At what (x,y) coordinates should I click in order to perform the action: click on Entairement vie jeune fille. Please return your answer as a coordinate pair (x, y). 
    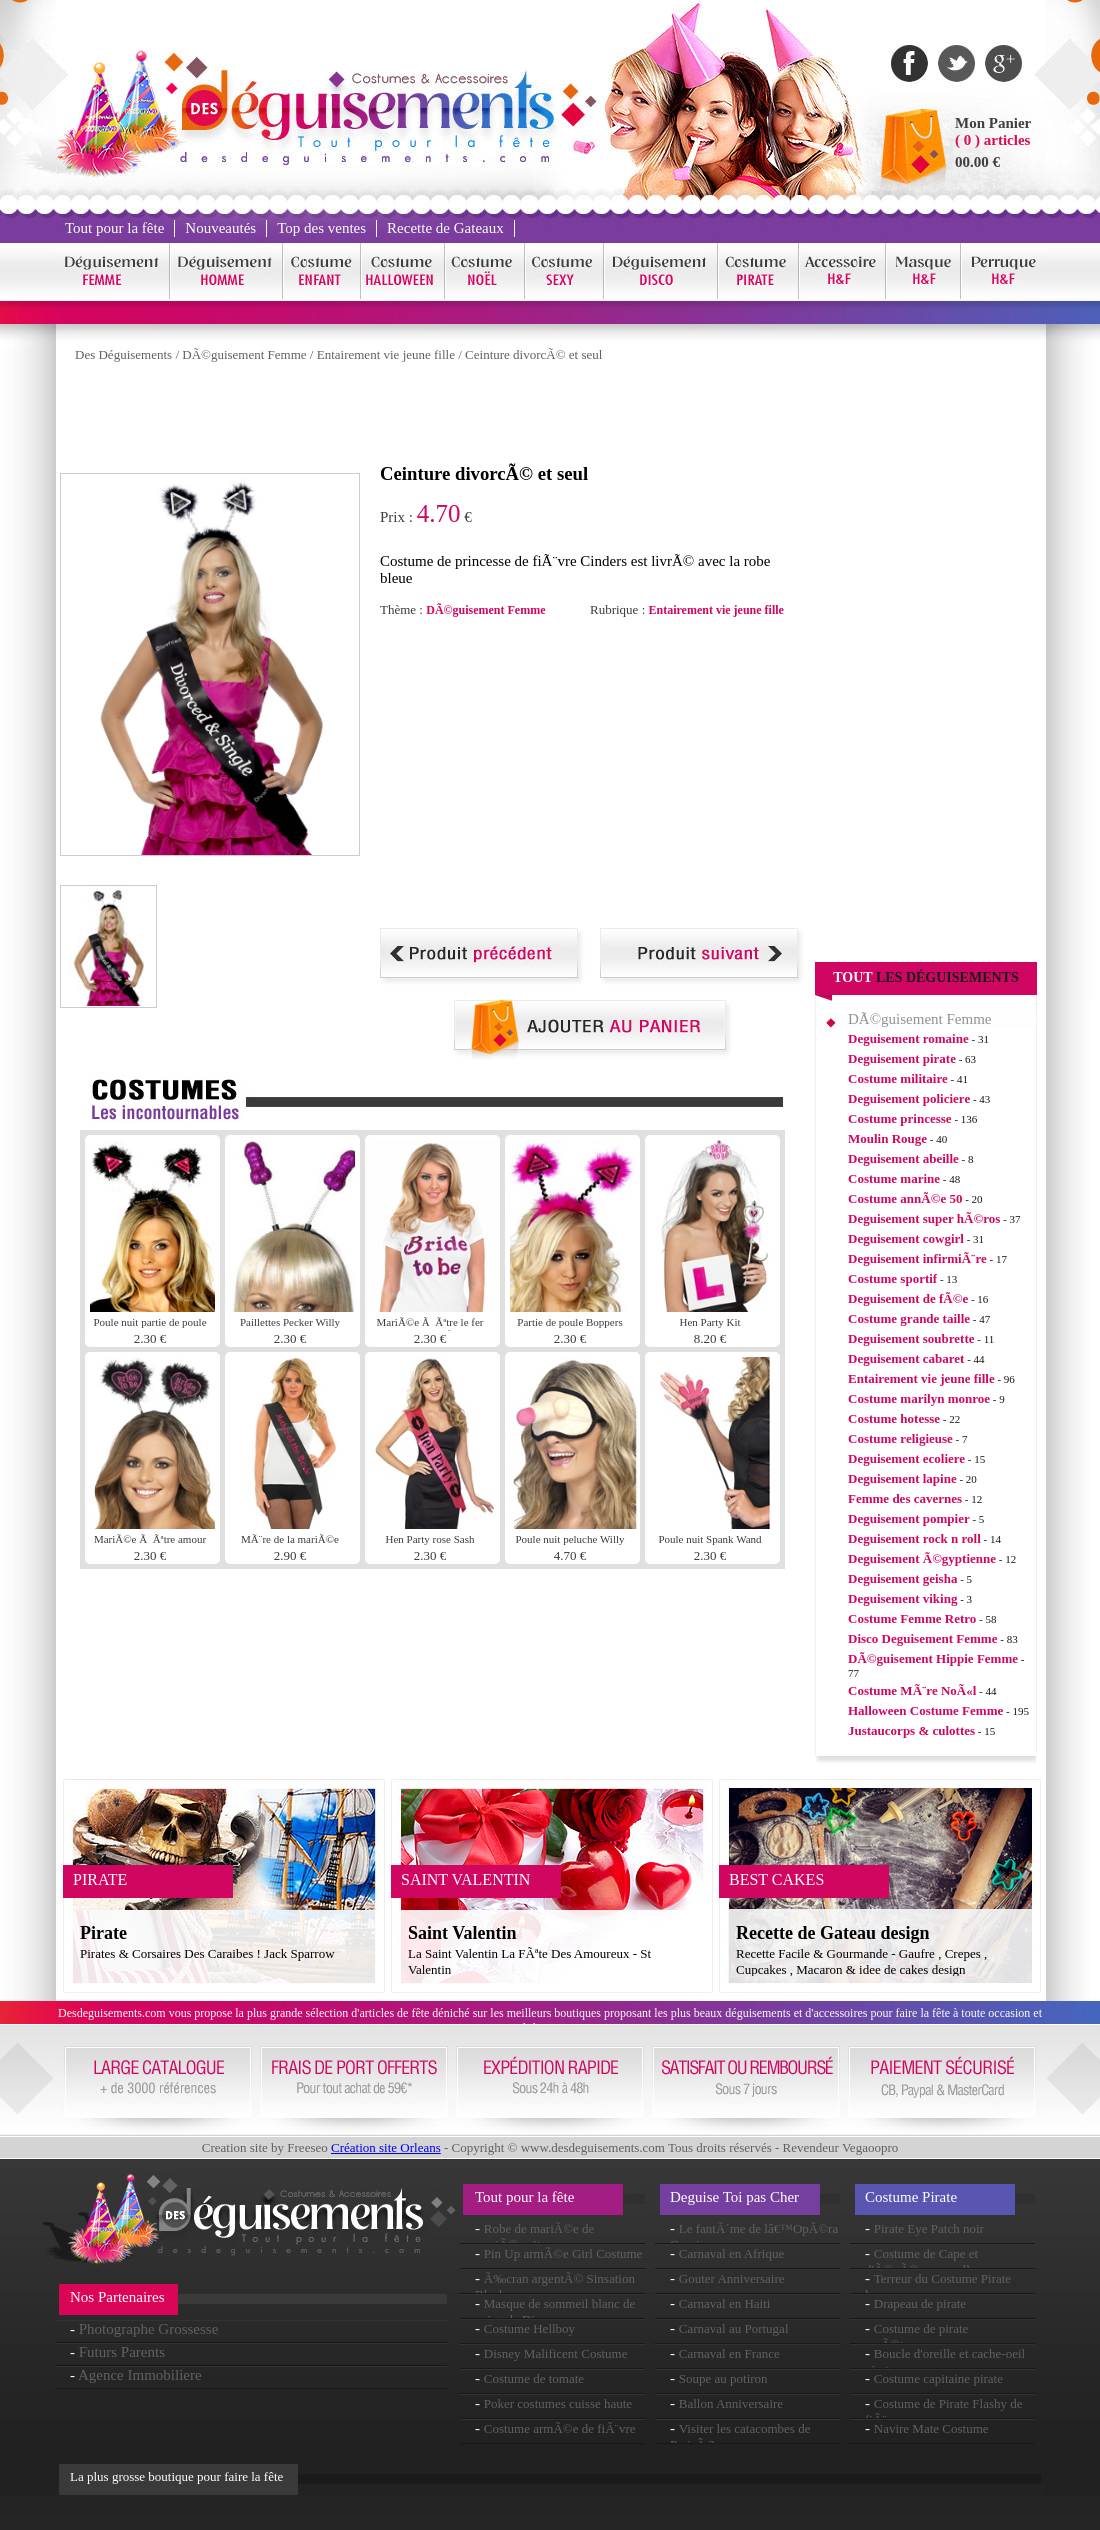
    Looking at the image, I should click on (386, 354).